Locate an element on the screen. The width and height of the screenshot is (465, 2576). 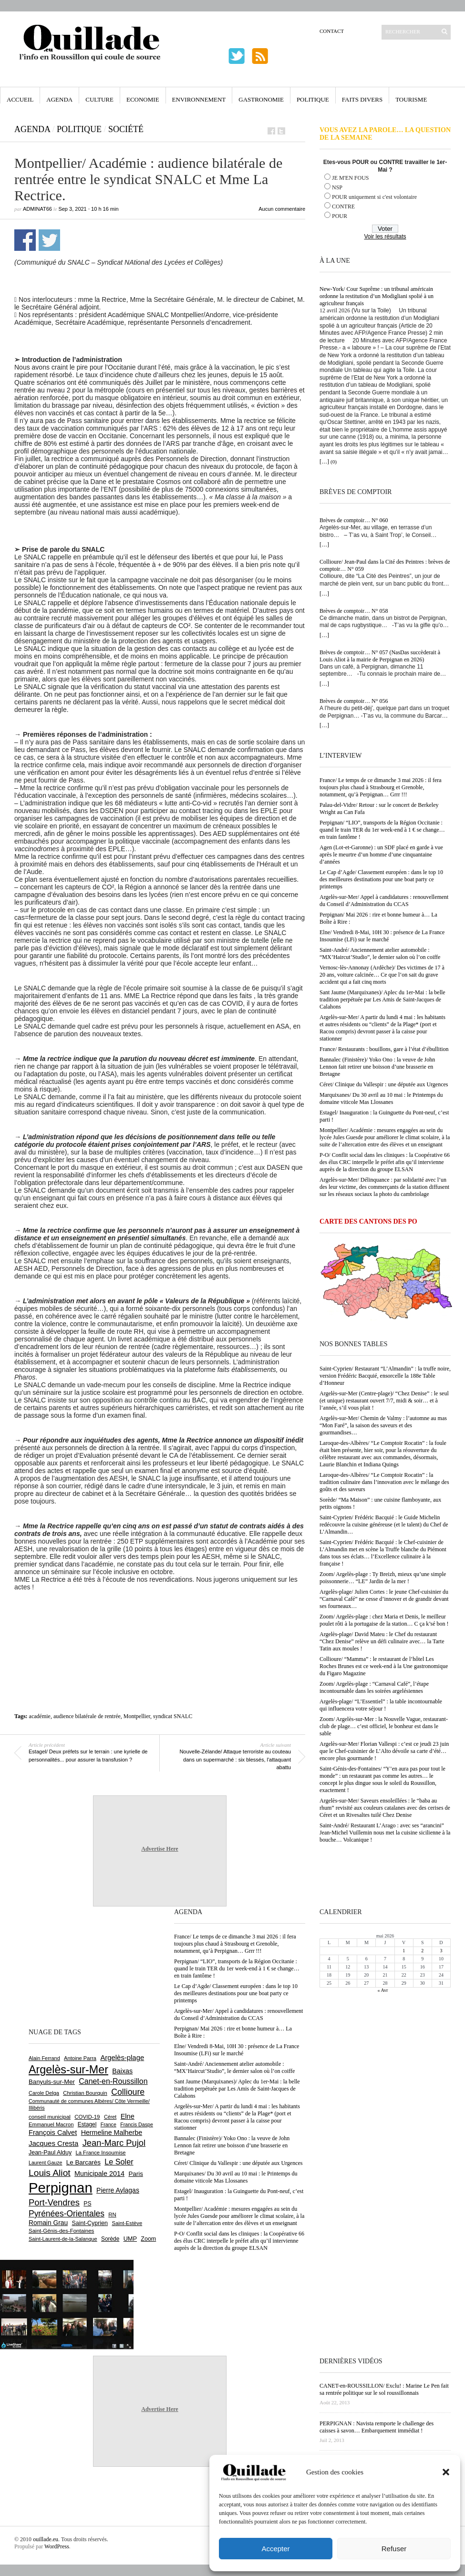
Louis Aliot [Louis Aliot (2 153 éléments)] is located at coordinates (50, 2173).